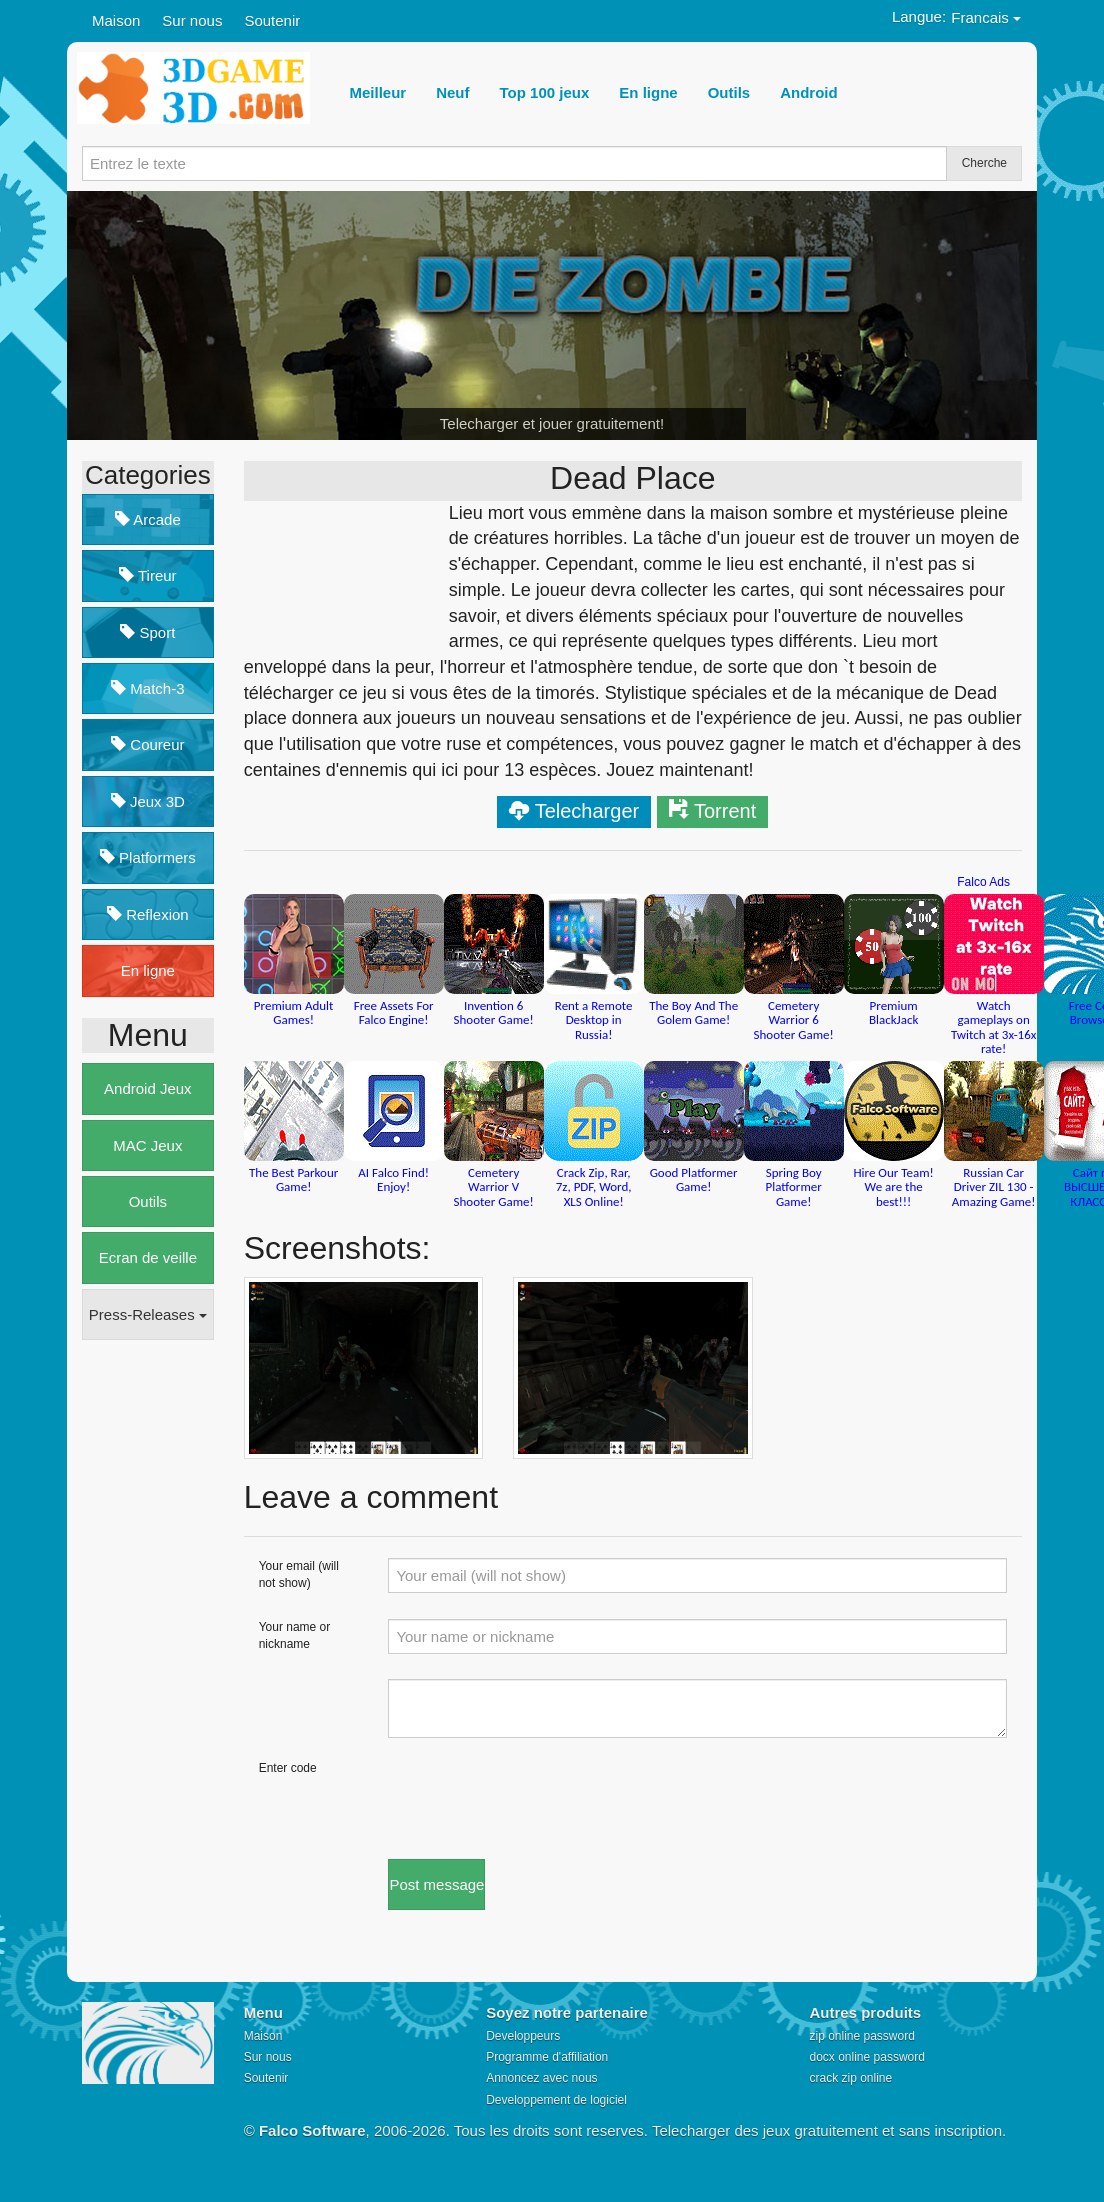 This screenshot has width=1104, height=2202. Describe the element at coordinates (148, 857) in the screenshot. I see `Platformers` at that location.